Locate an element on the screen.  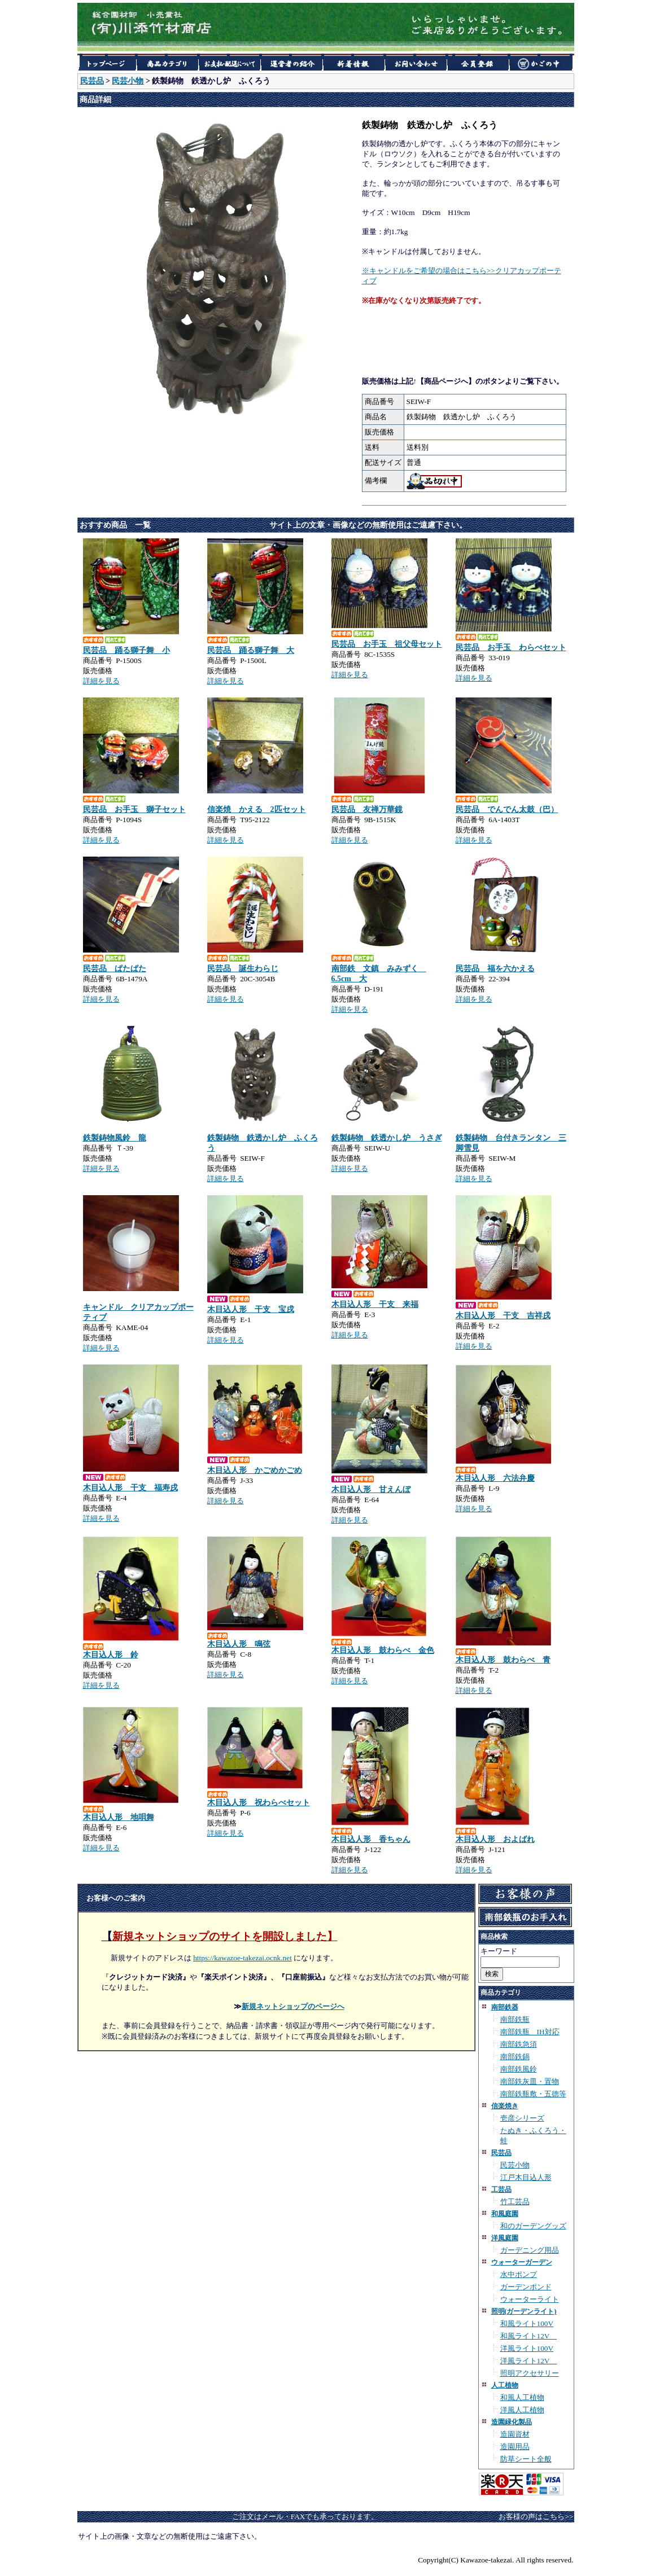
信楽焼 かえる 2匹セット is located at coordinates (256, 809).